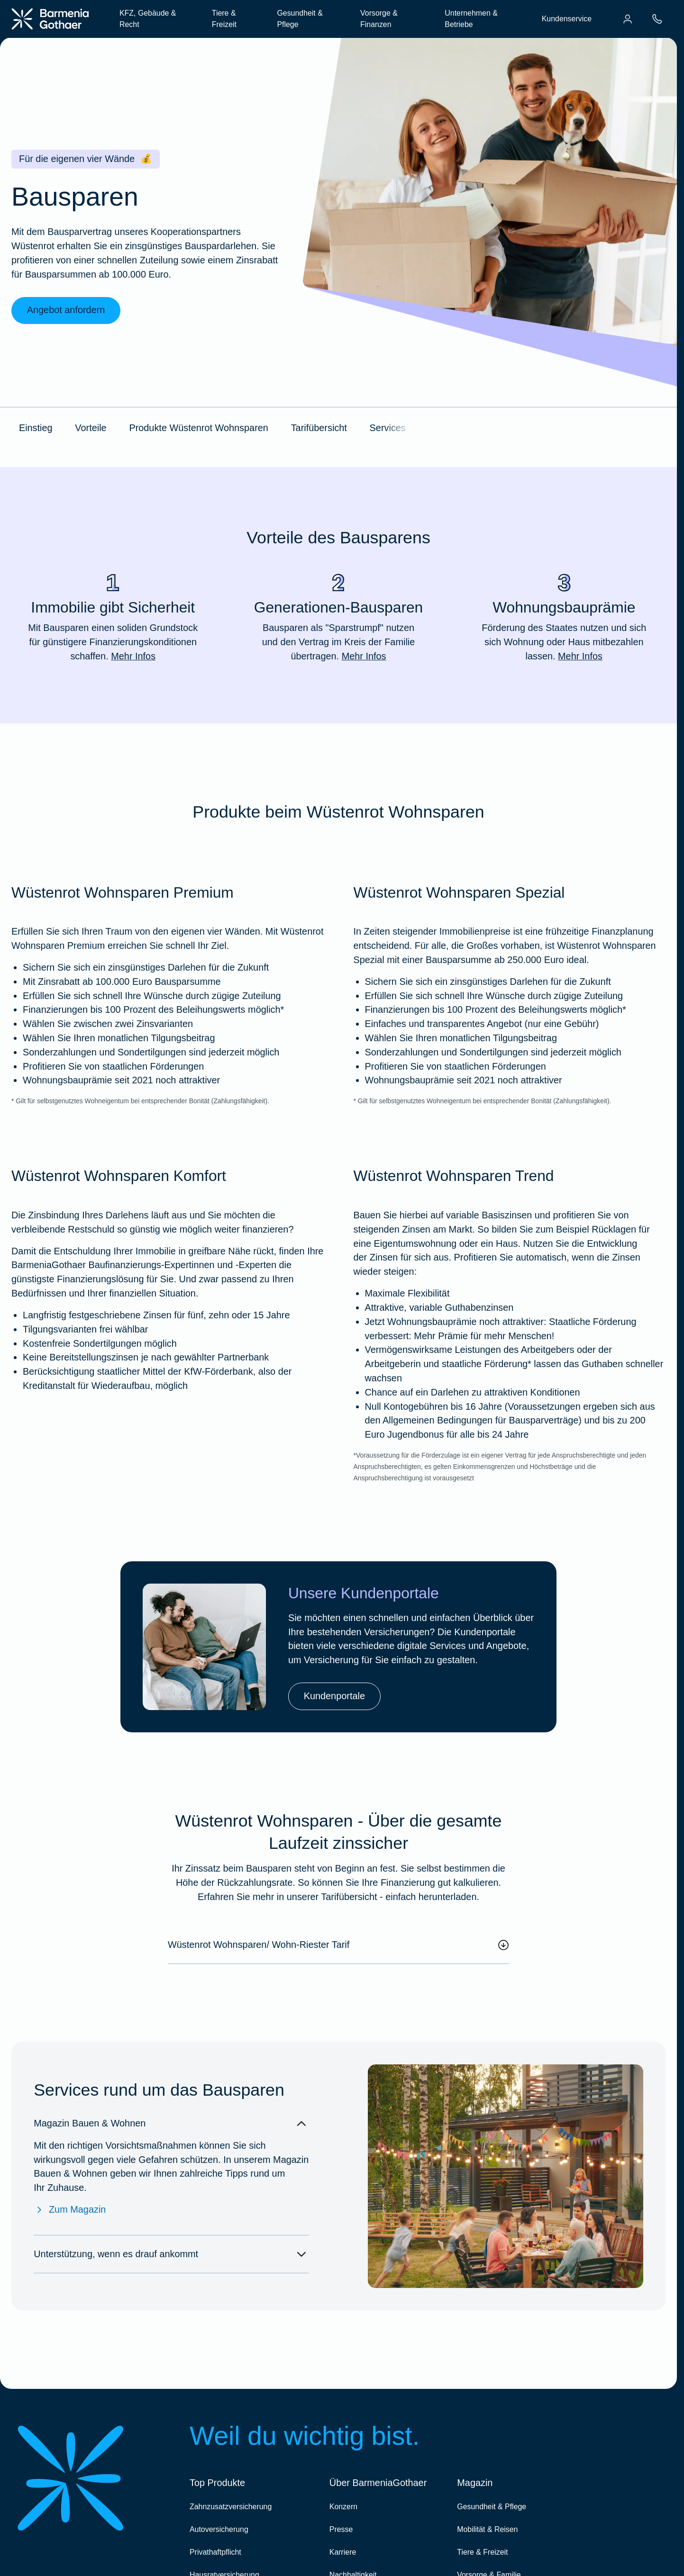 The image size is (684, 2576). I want to click on Einstieg, so click(36, 428).